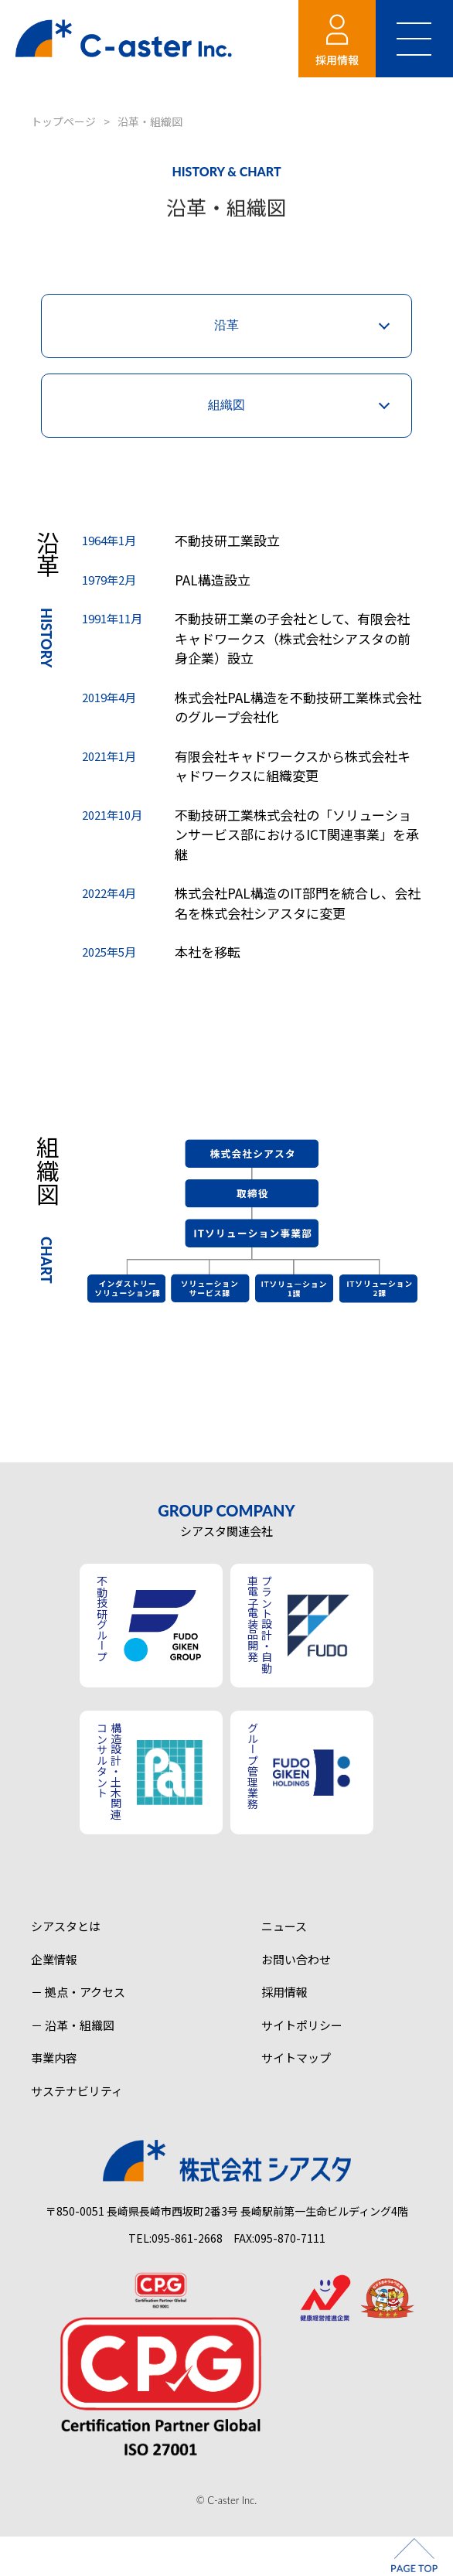  What do you see at coordinates (72, 2025) in the screenshot?
I see `－ 沿革・組織図` at bounding box center [72, 2025].